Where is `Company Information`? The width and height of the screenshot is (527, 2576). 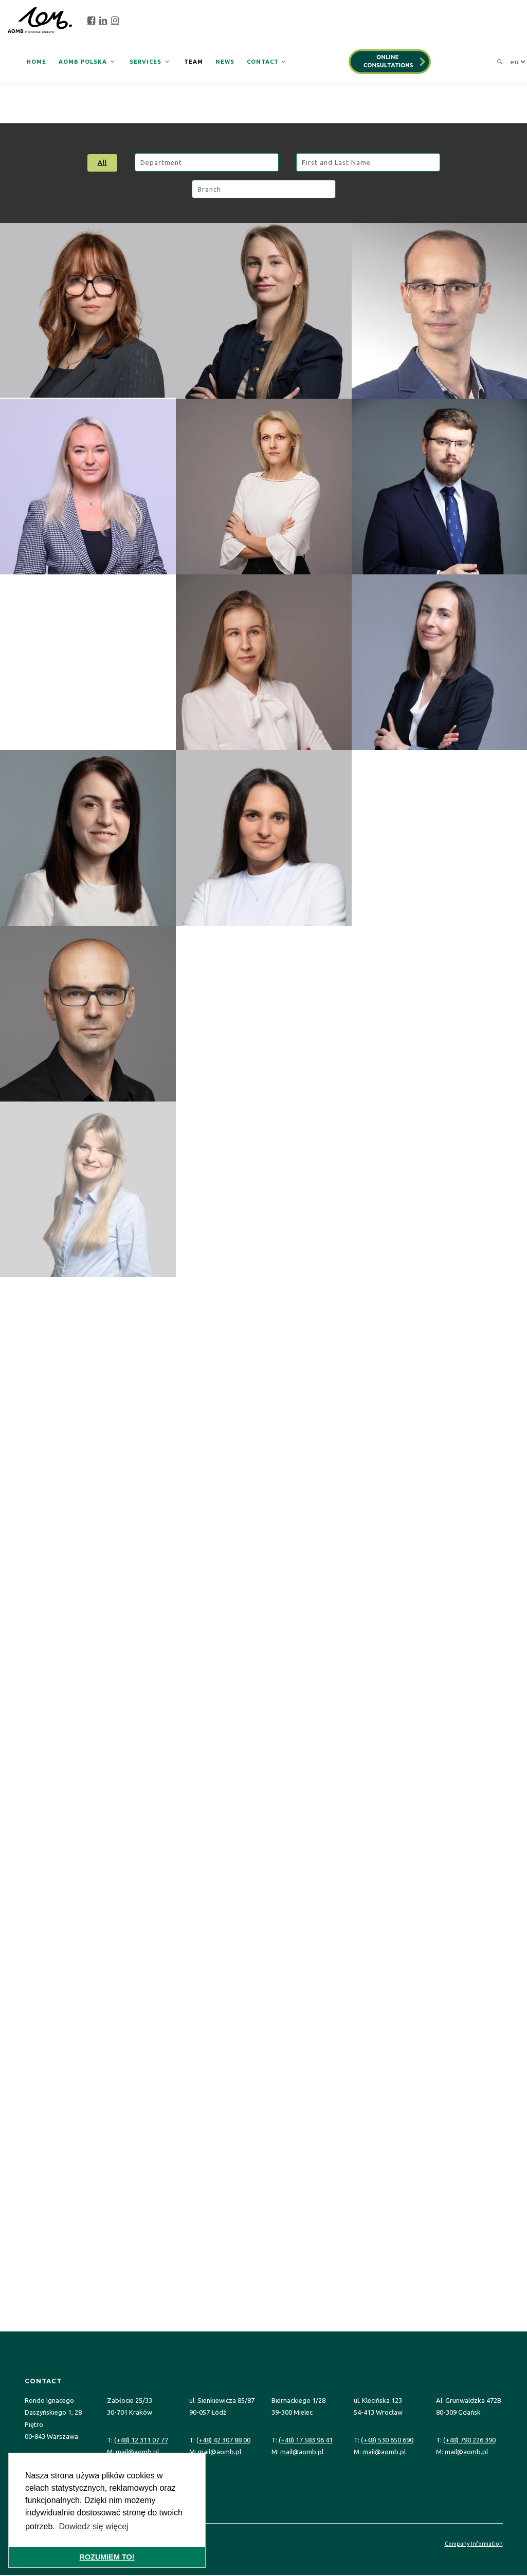
Company Information is located at coordinates (474, 2544).